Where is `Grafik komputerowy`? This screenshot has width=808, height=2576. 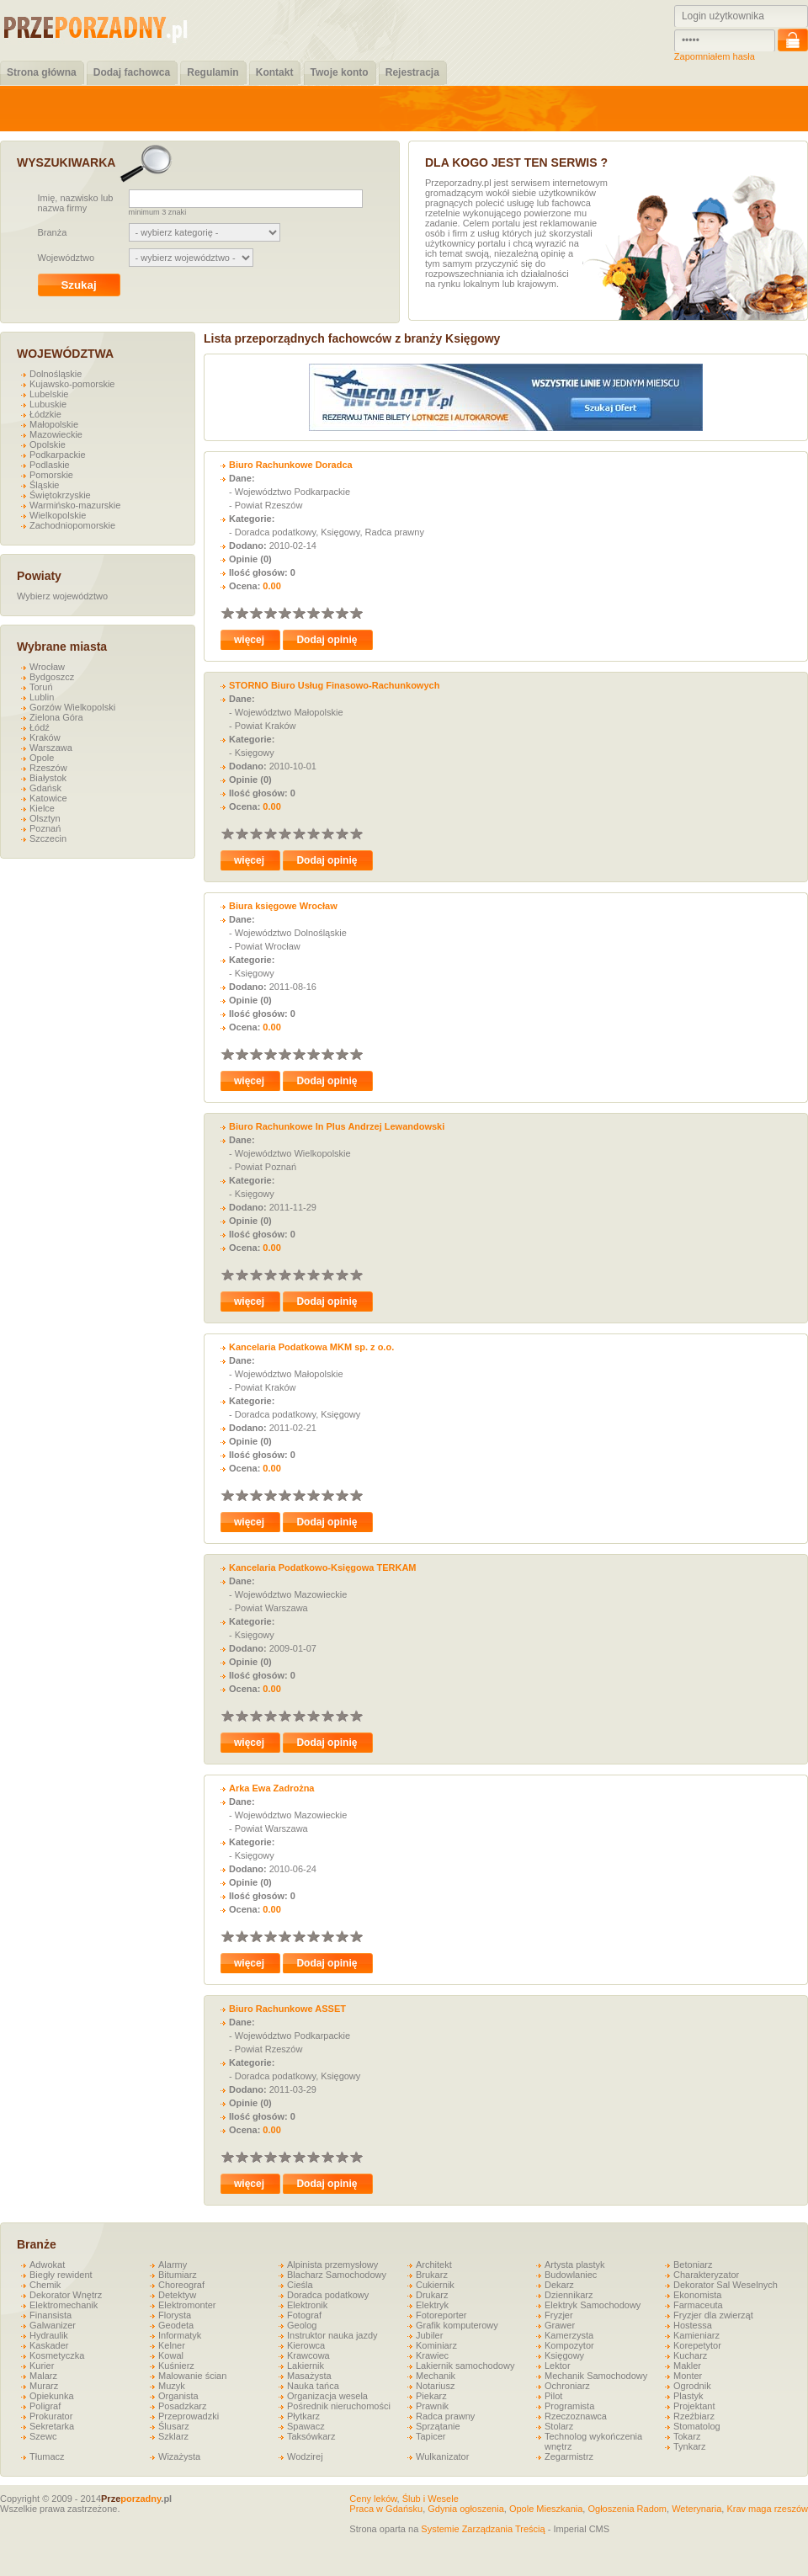
Grafik komputerowy is located at coordinates (457, 2325).